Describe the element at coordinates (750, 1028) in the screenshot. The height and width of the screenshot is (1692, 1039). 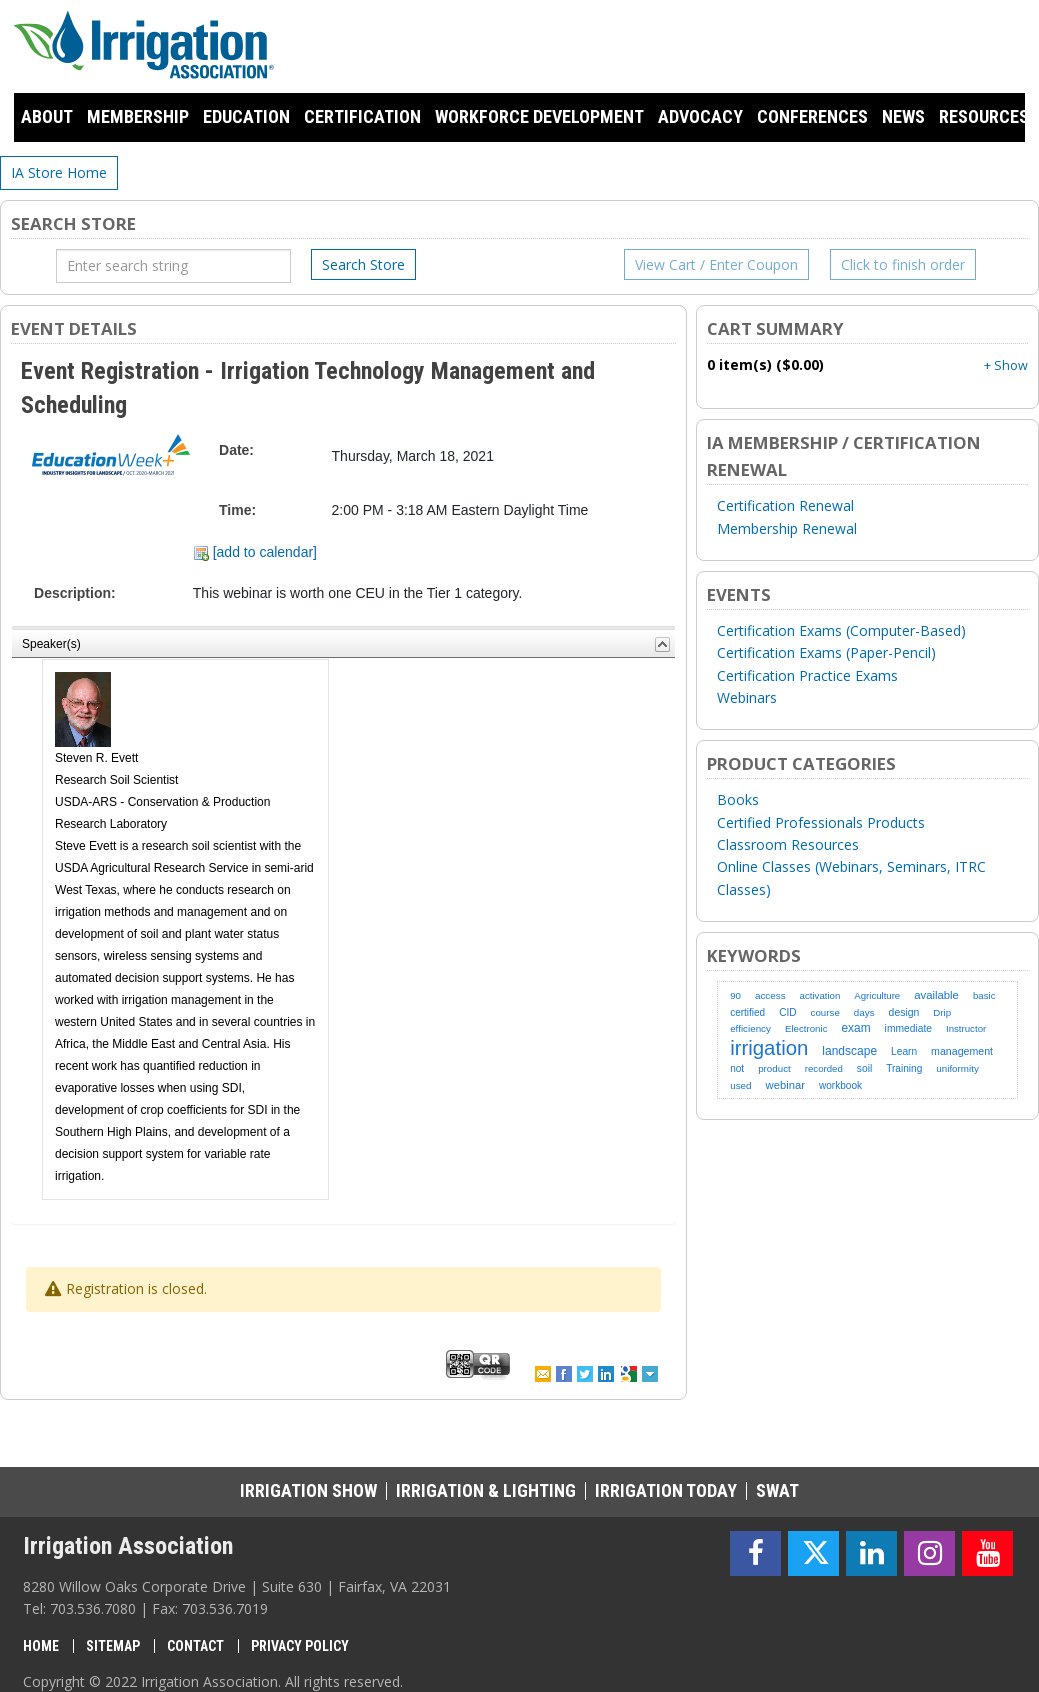
I see `efficiency` at that location.